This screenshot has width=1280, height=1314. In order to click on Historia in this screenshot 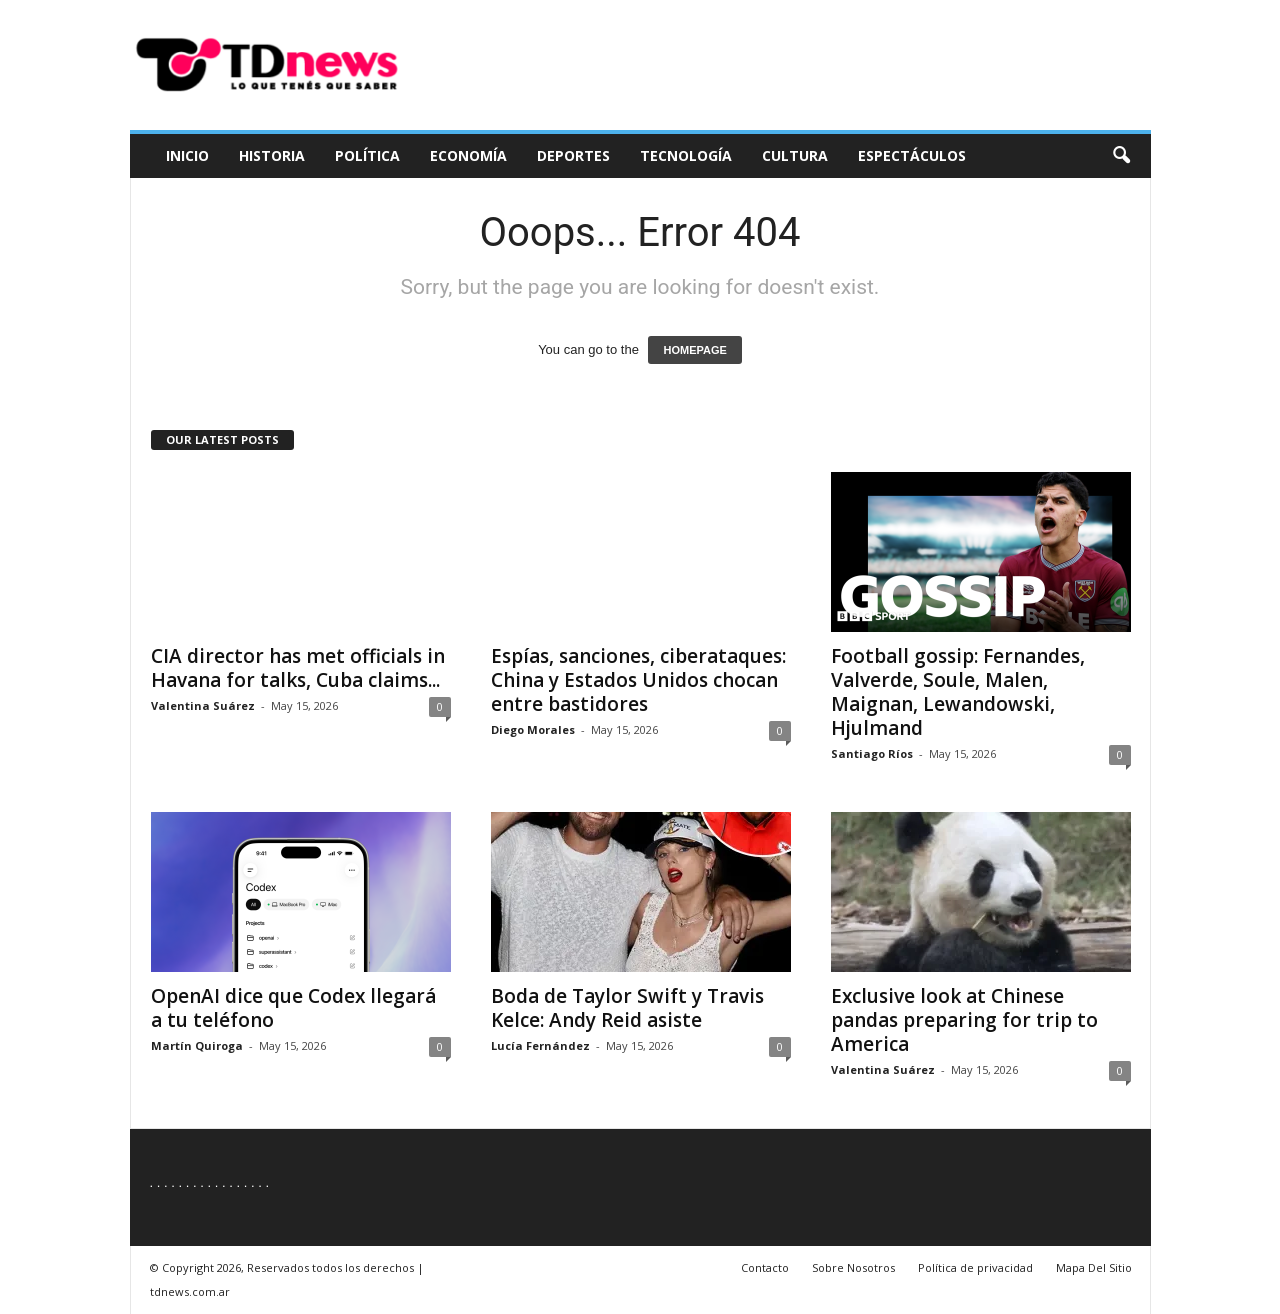, I will do `click(272, 155)`.